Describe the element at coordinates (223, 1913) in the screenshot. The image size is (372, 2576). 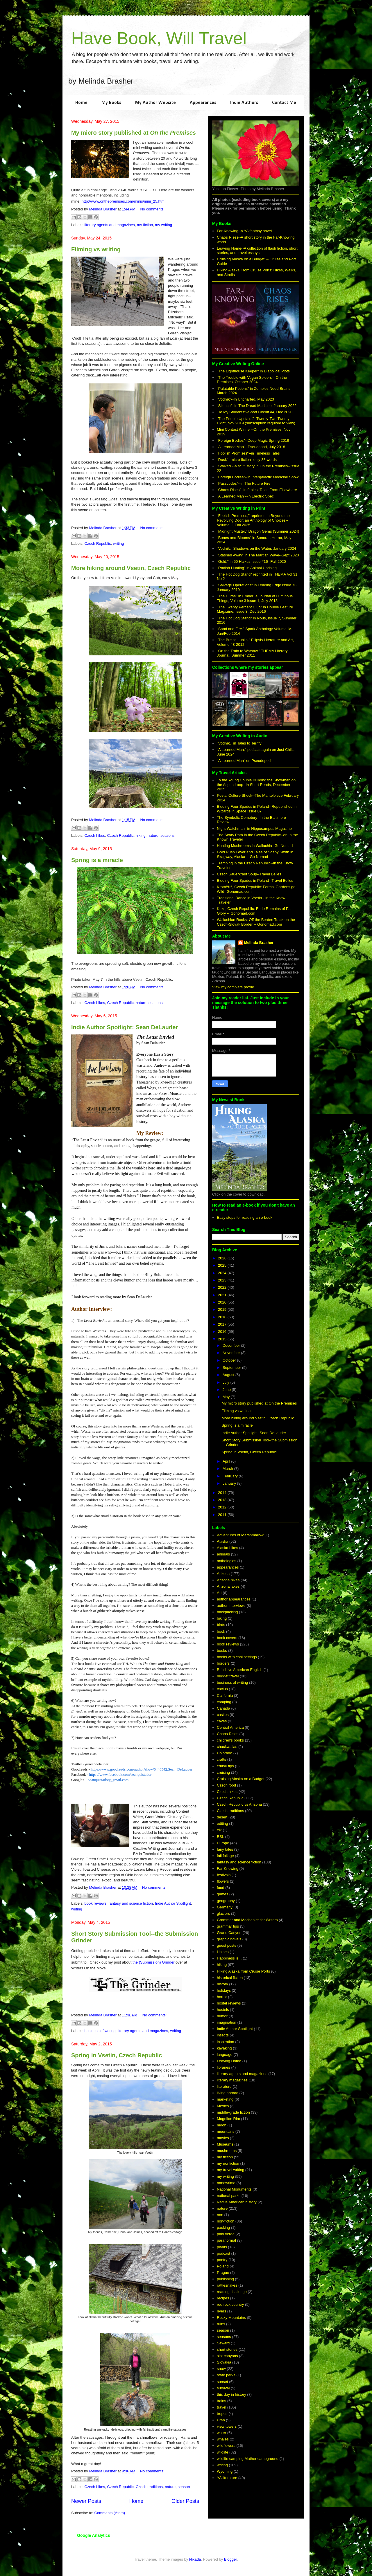
I see `glaciers` at that location.